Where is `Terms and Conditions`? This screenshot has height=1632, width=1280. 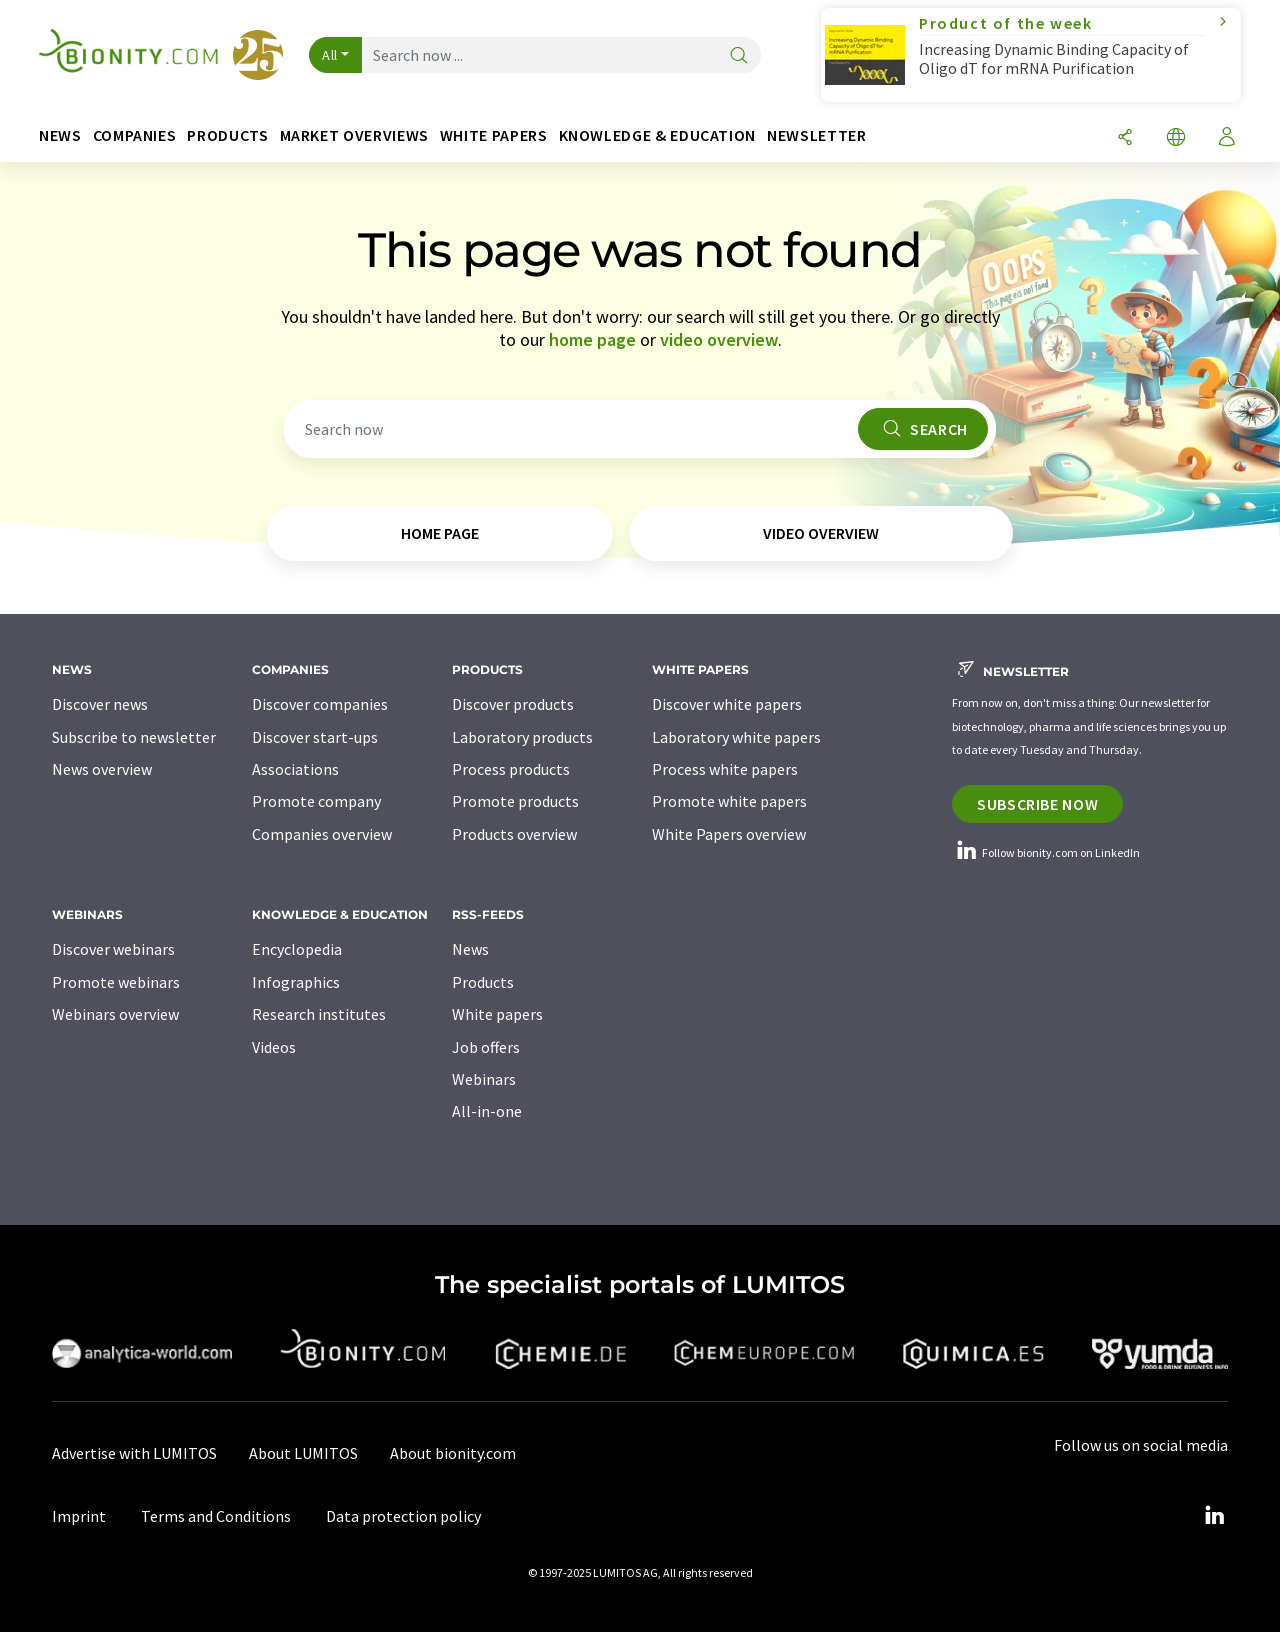
Terms and Conditions is located at coordinates (216, 1516).